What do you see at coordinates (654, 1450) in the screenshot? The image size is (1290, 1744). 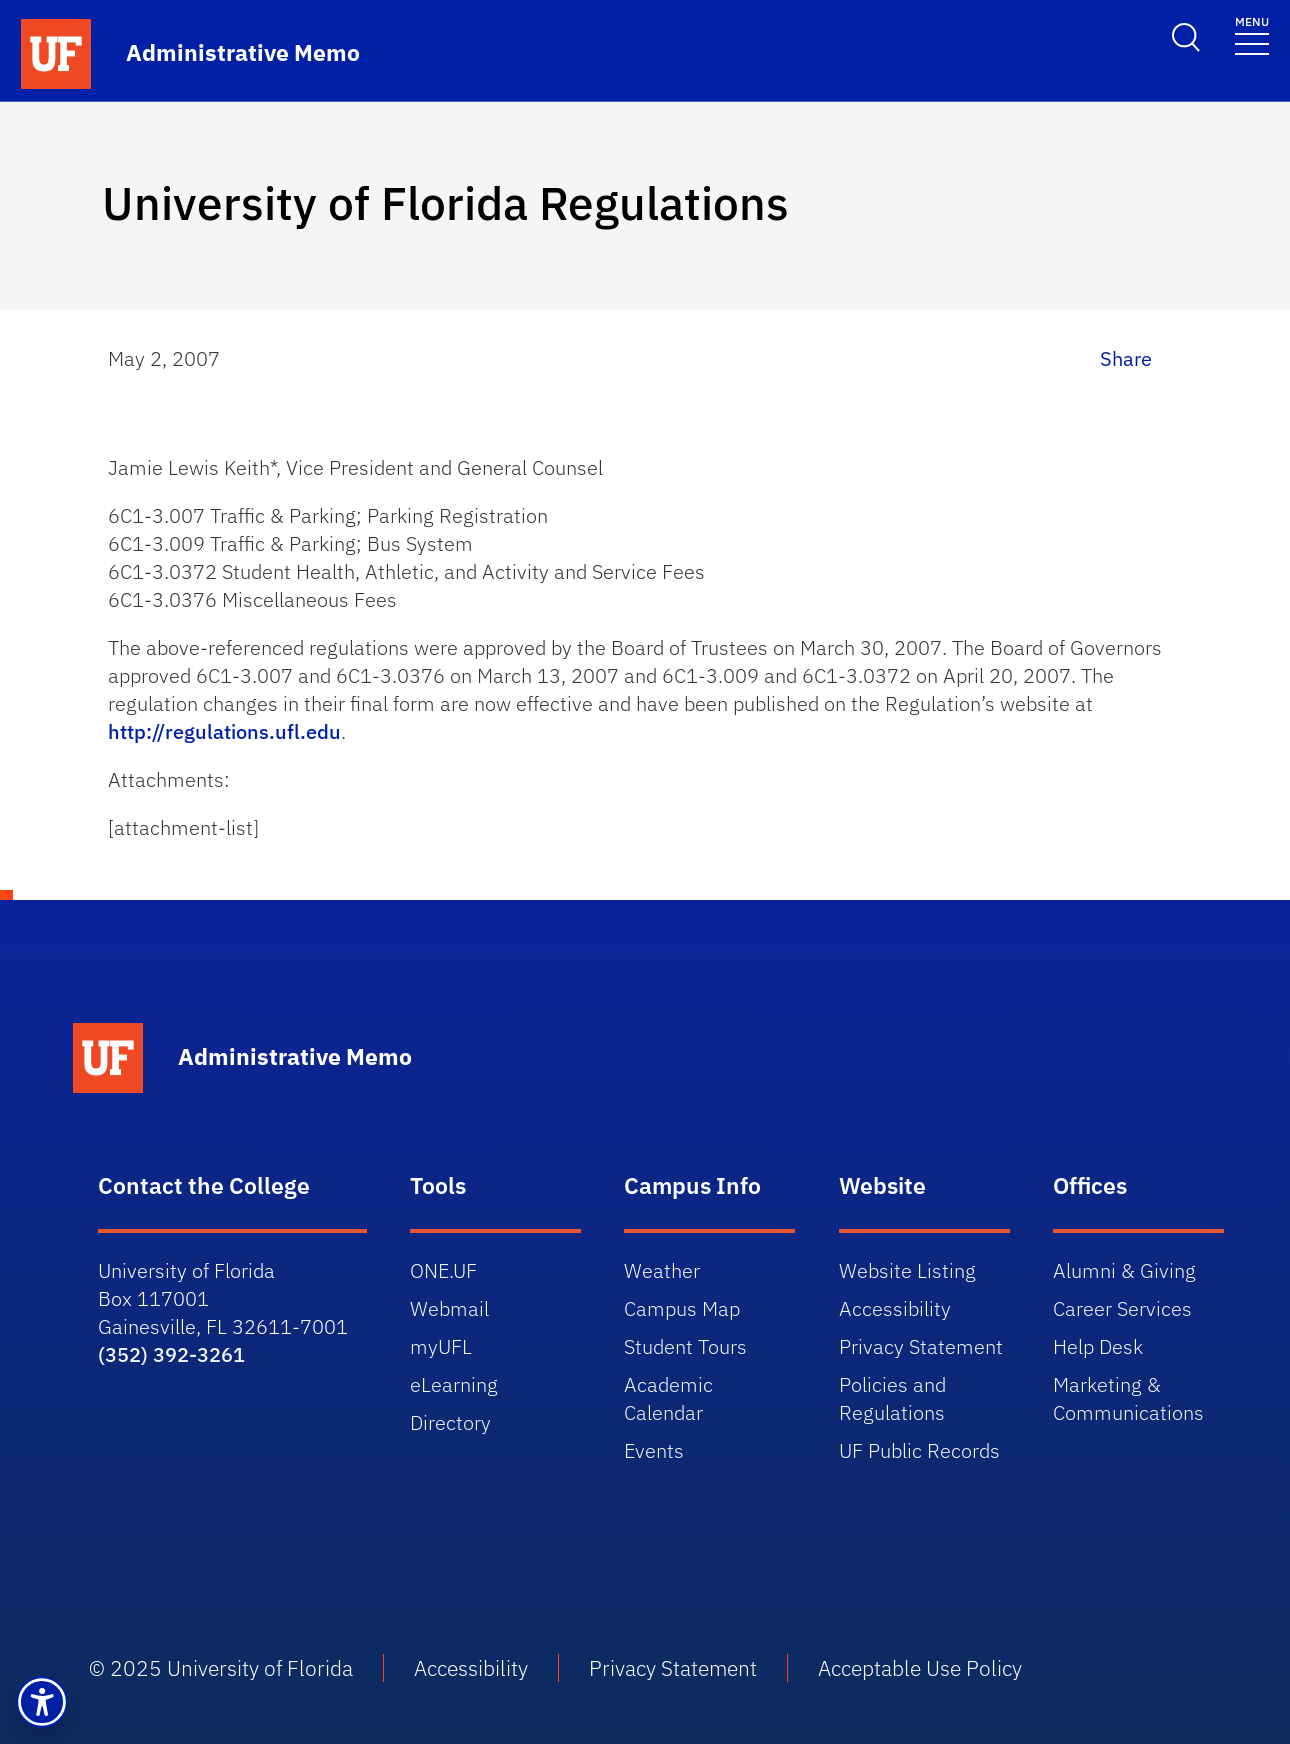 I see `Events` at bounding box center [654, 1450].